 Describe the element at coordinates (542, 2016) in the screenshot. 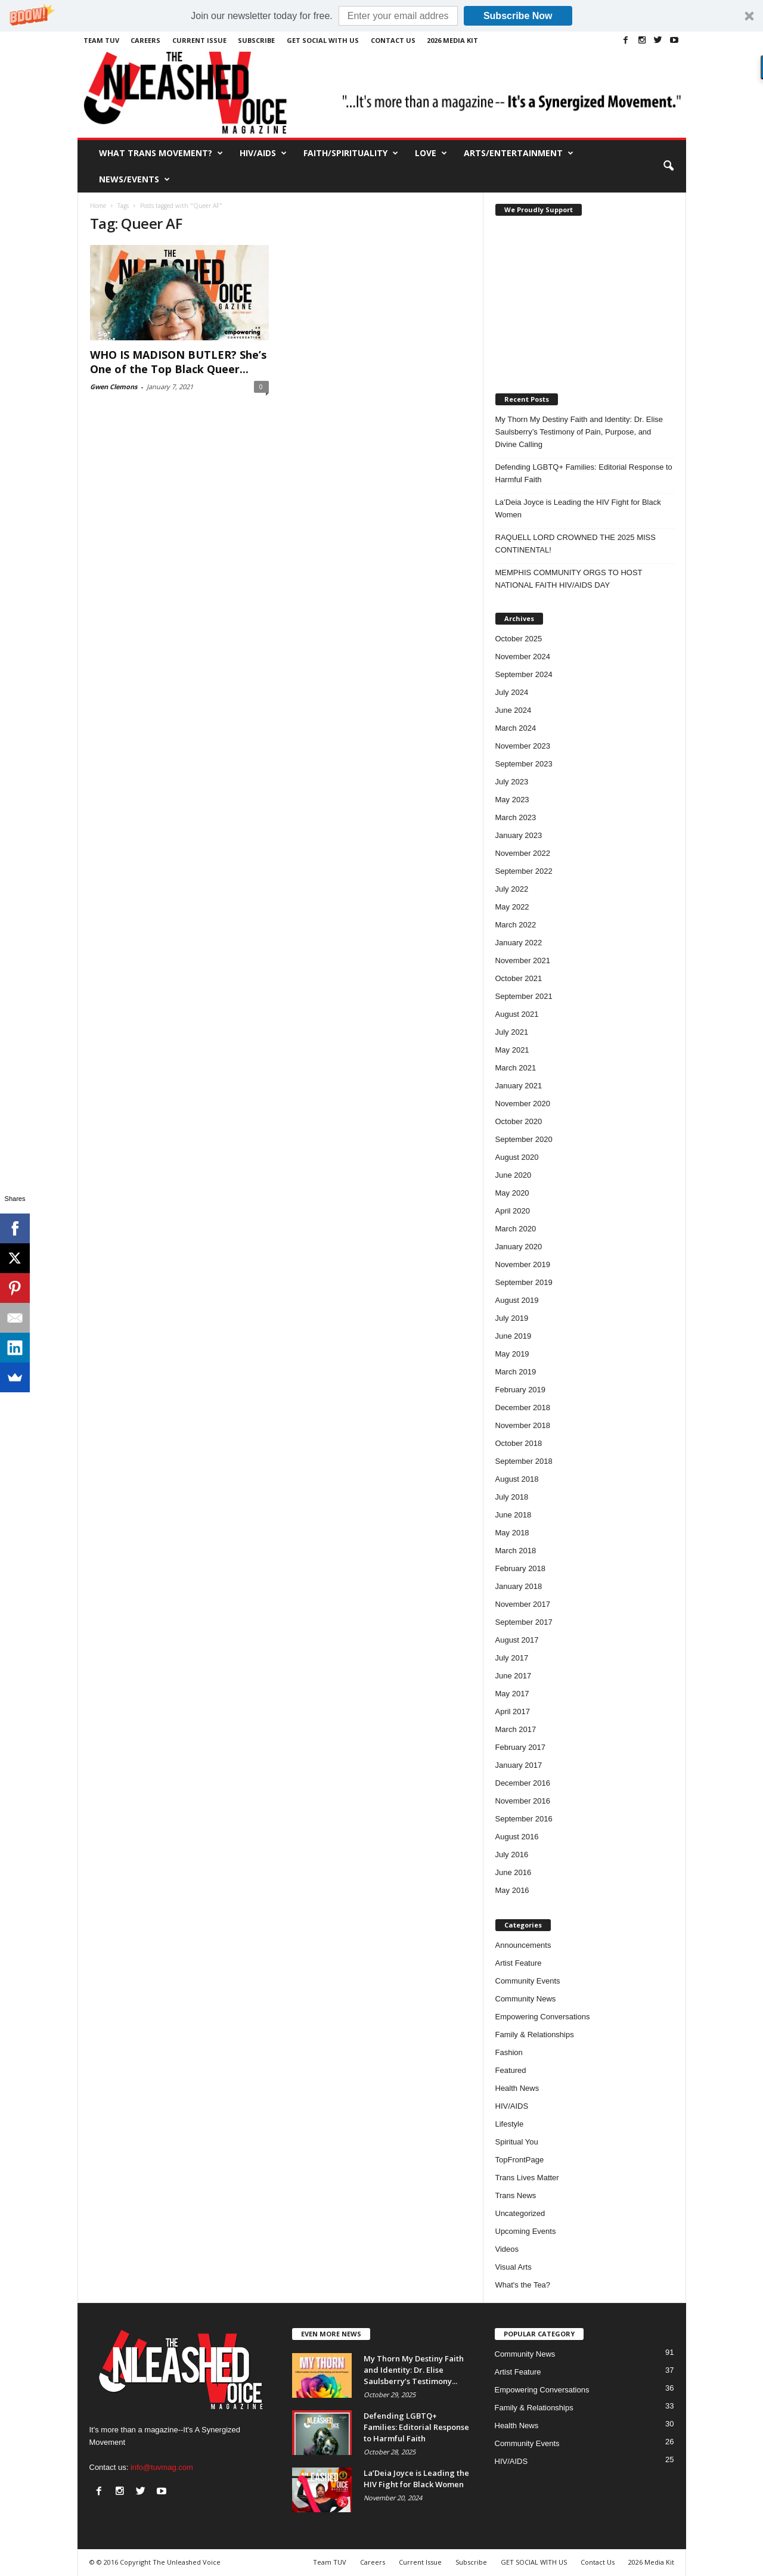

I see `Empowering Conversations` at that location.